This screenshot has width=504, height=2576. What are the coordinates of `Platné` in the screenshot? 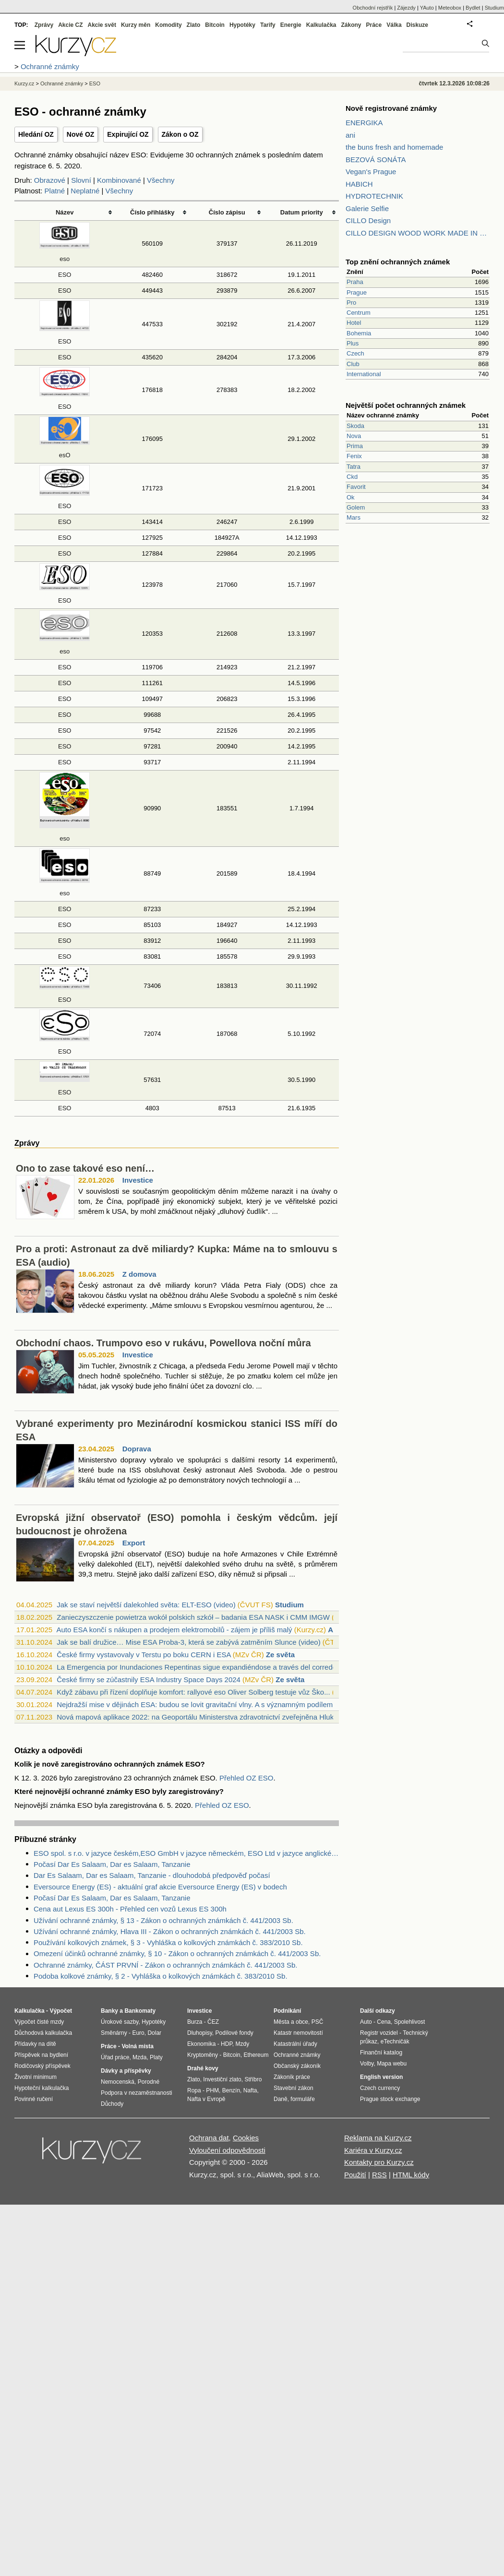 It's located at (55, 191).